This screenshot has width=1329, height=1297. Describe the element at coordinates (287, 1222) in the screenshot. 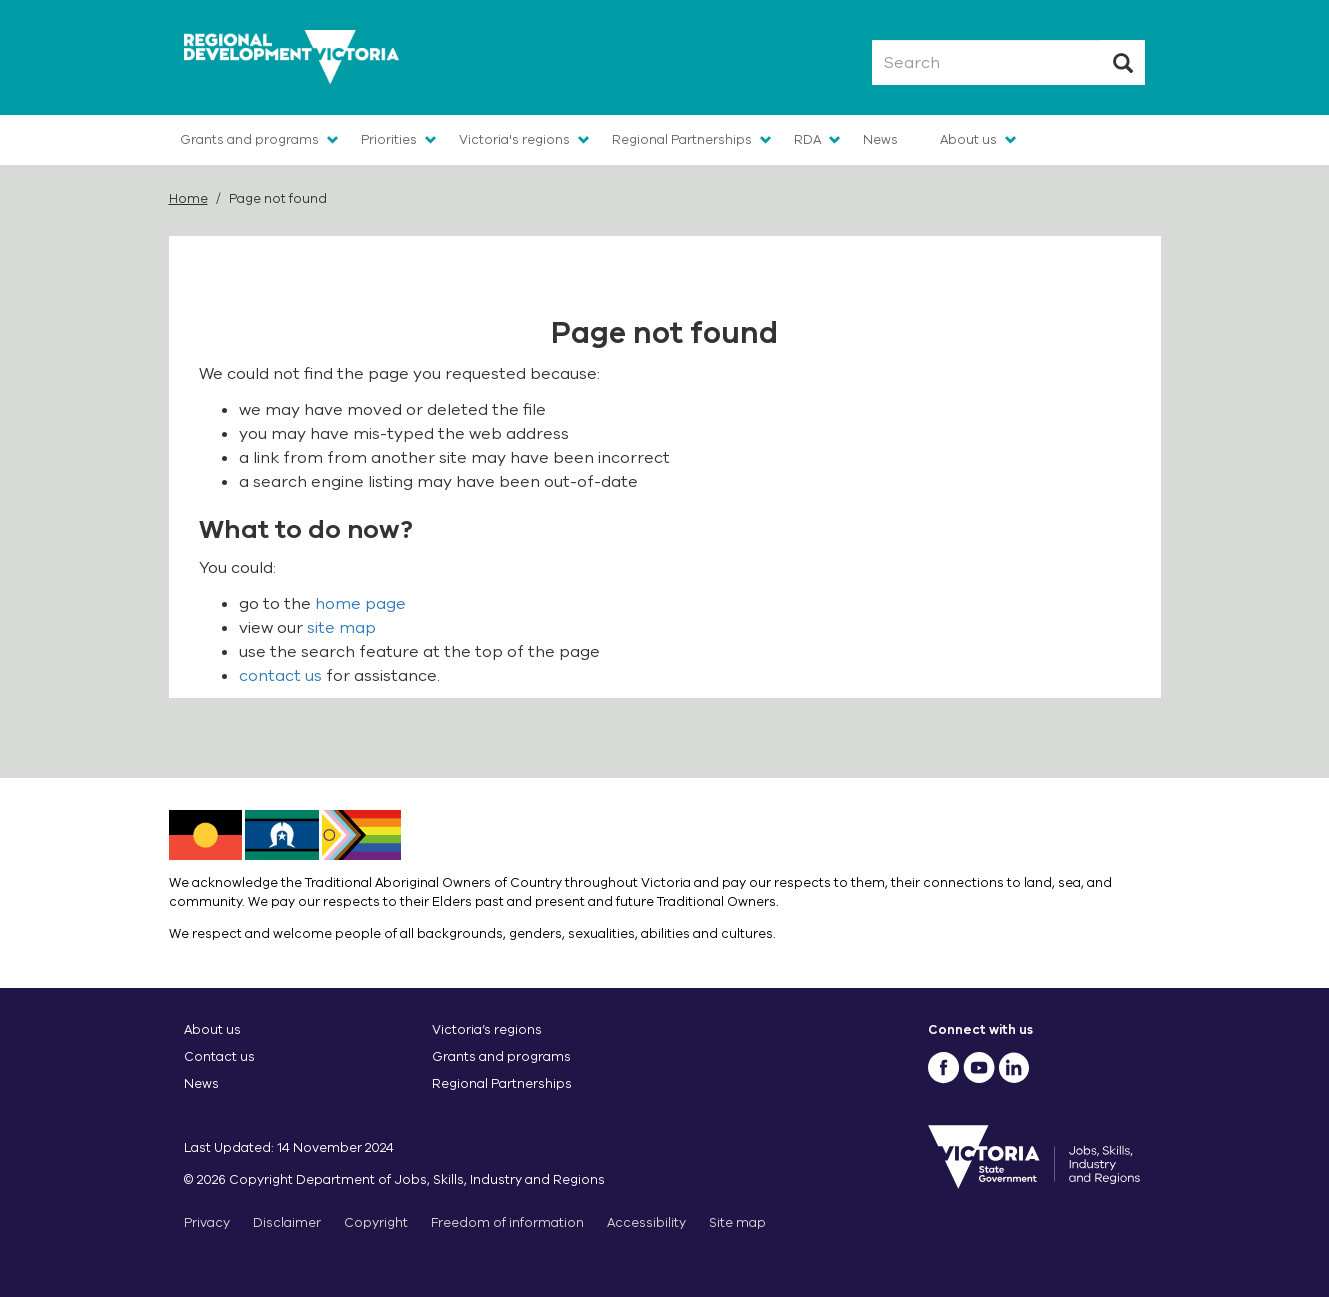

I see `Disclaimer` at that location.